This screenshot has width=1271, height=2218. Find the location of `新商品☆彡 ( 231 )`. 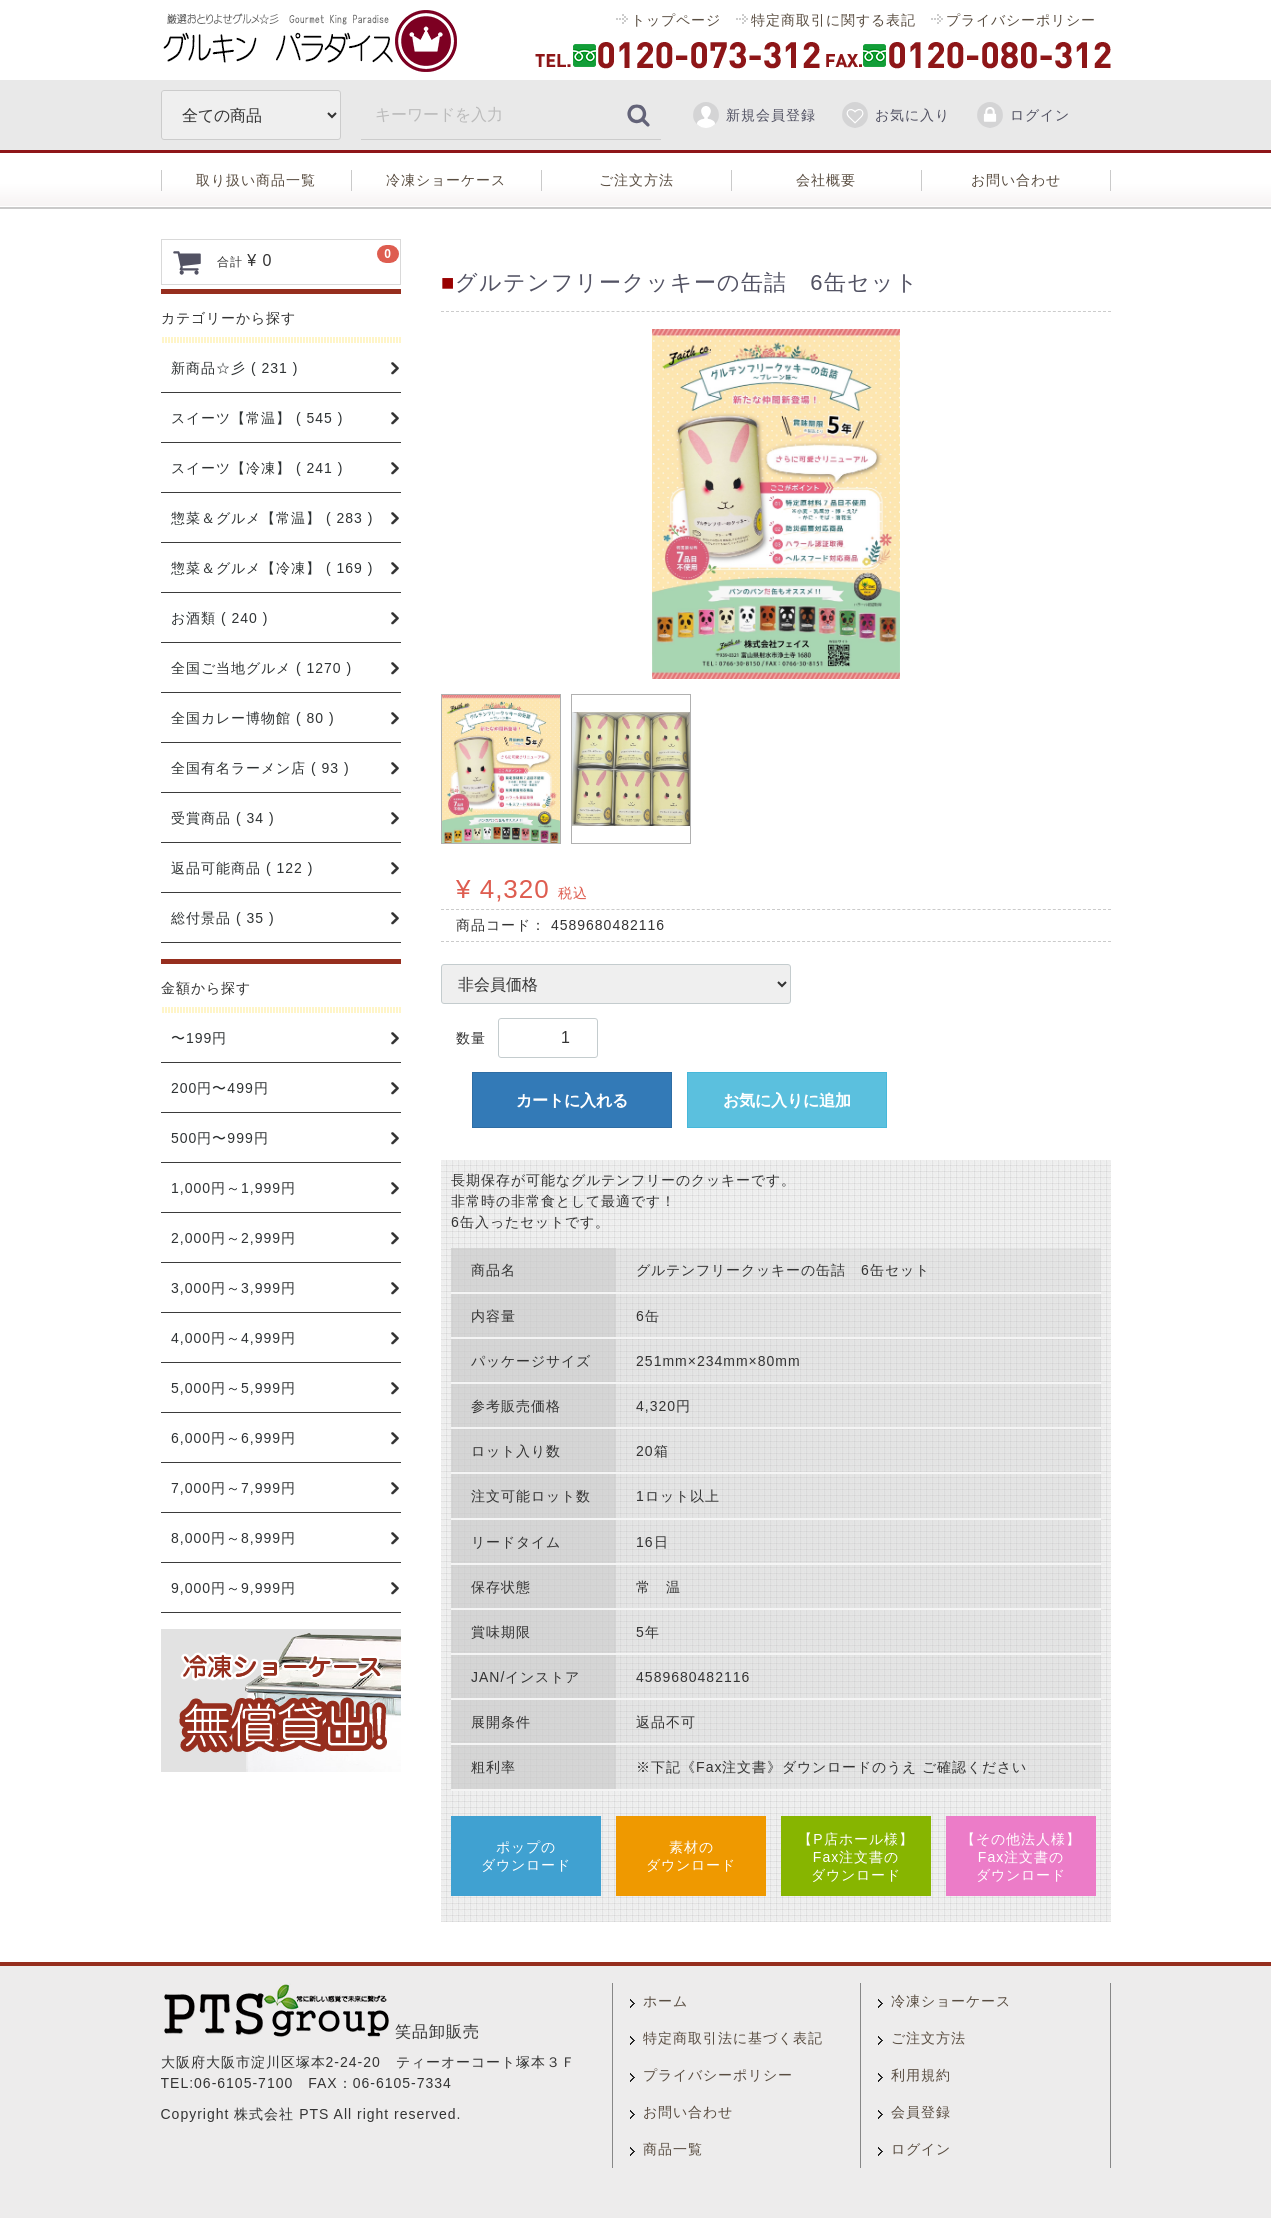

新商品☆彡 ( 231 ) is located at coordinates (234, 368).